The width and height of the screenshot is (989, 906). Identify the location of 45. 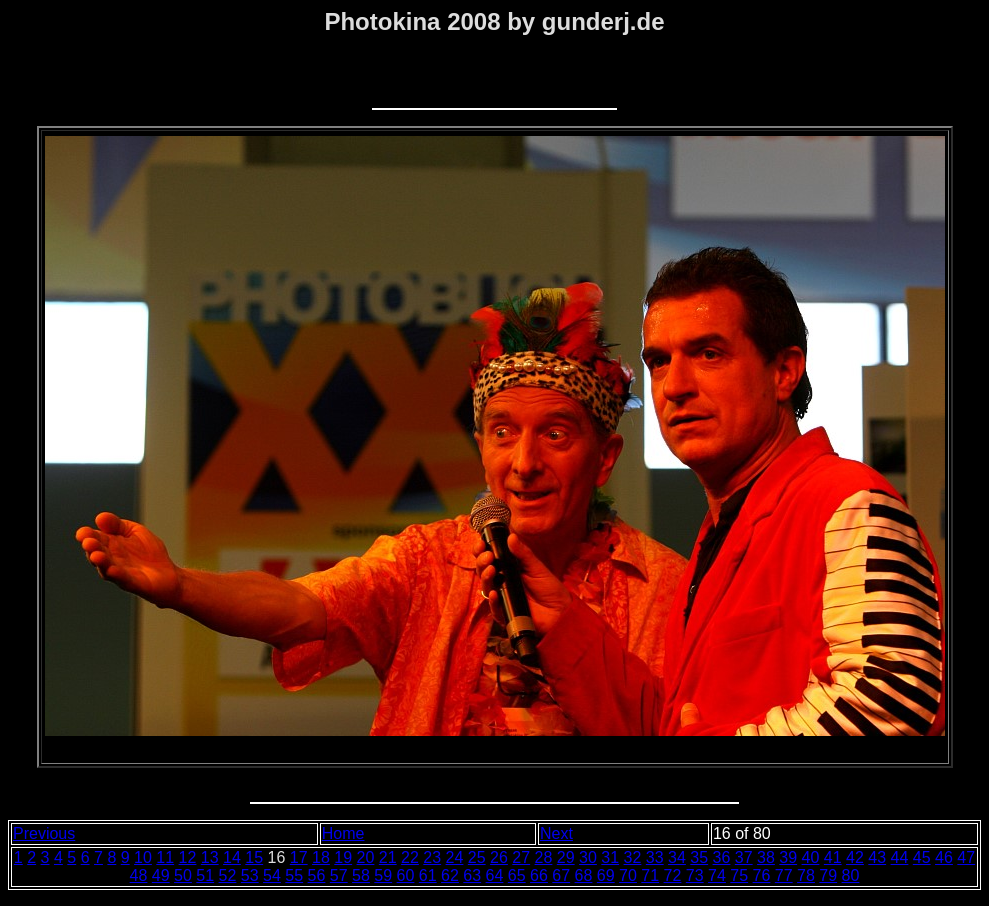
(922, 857).